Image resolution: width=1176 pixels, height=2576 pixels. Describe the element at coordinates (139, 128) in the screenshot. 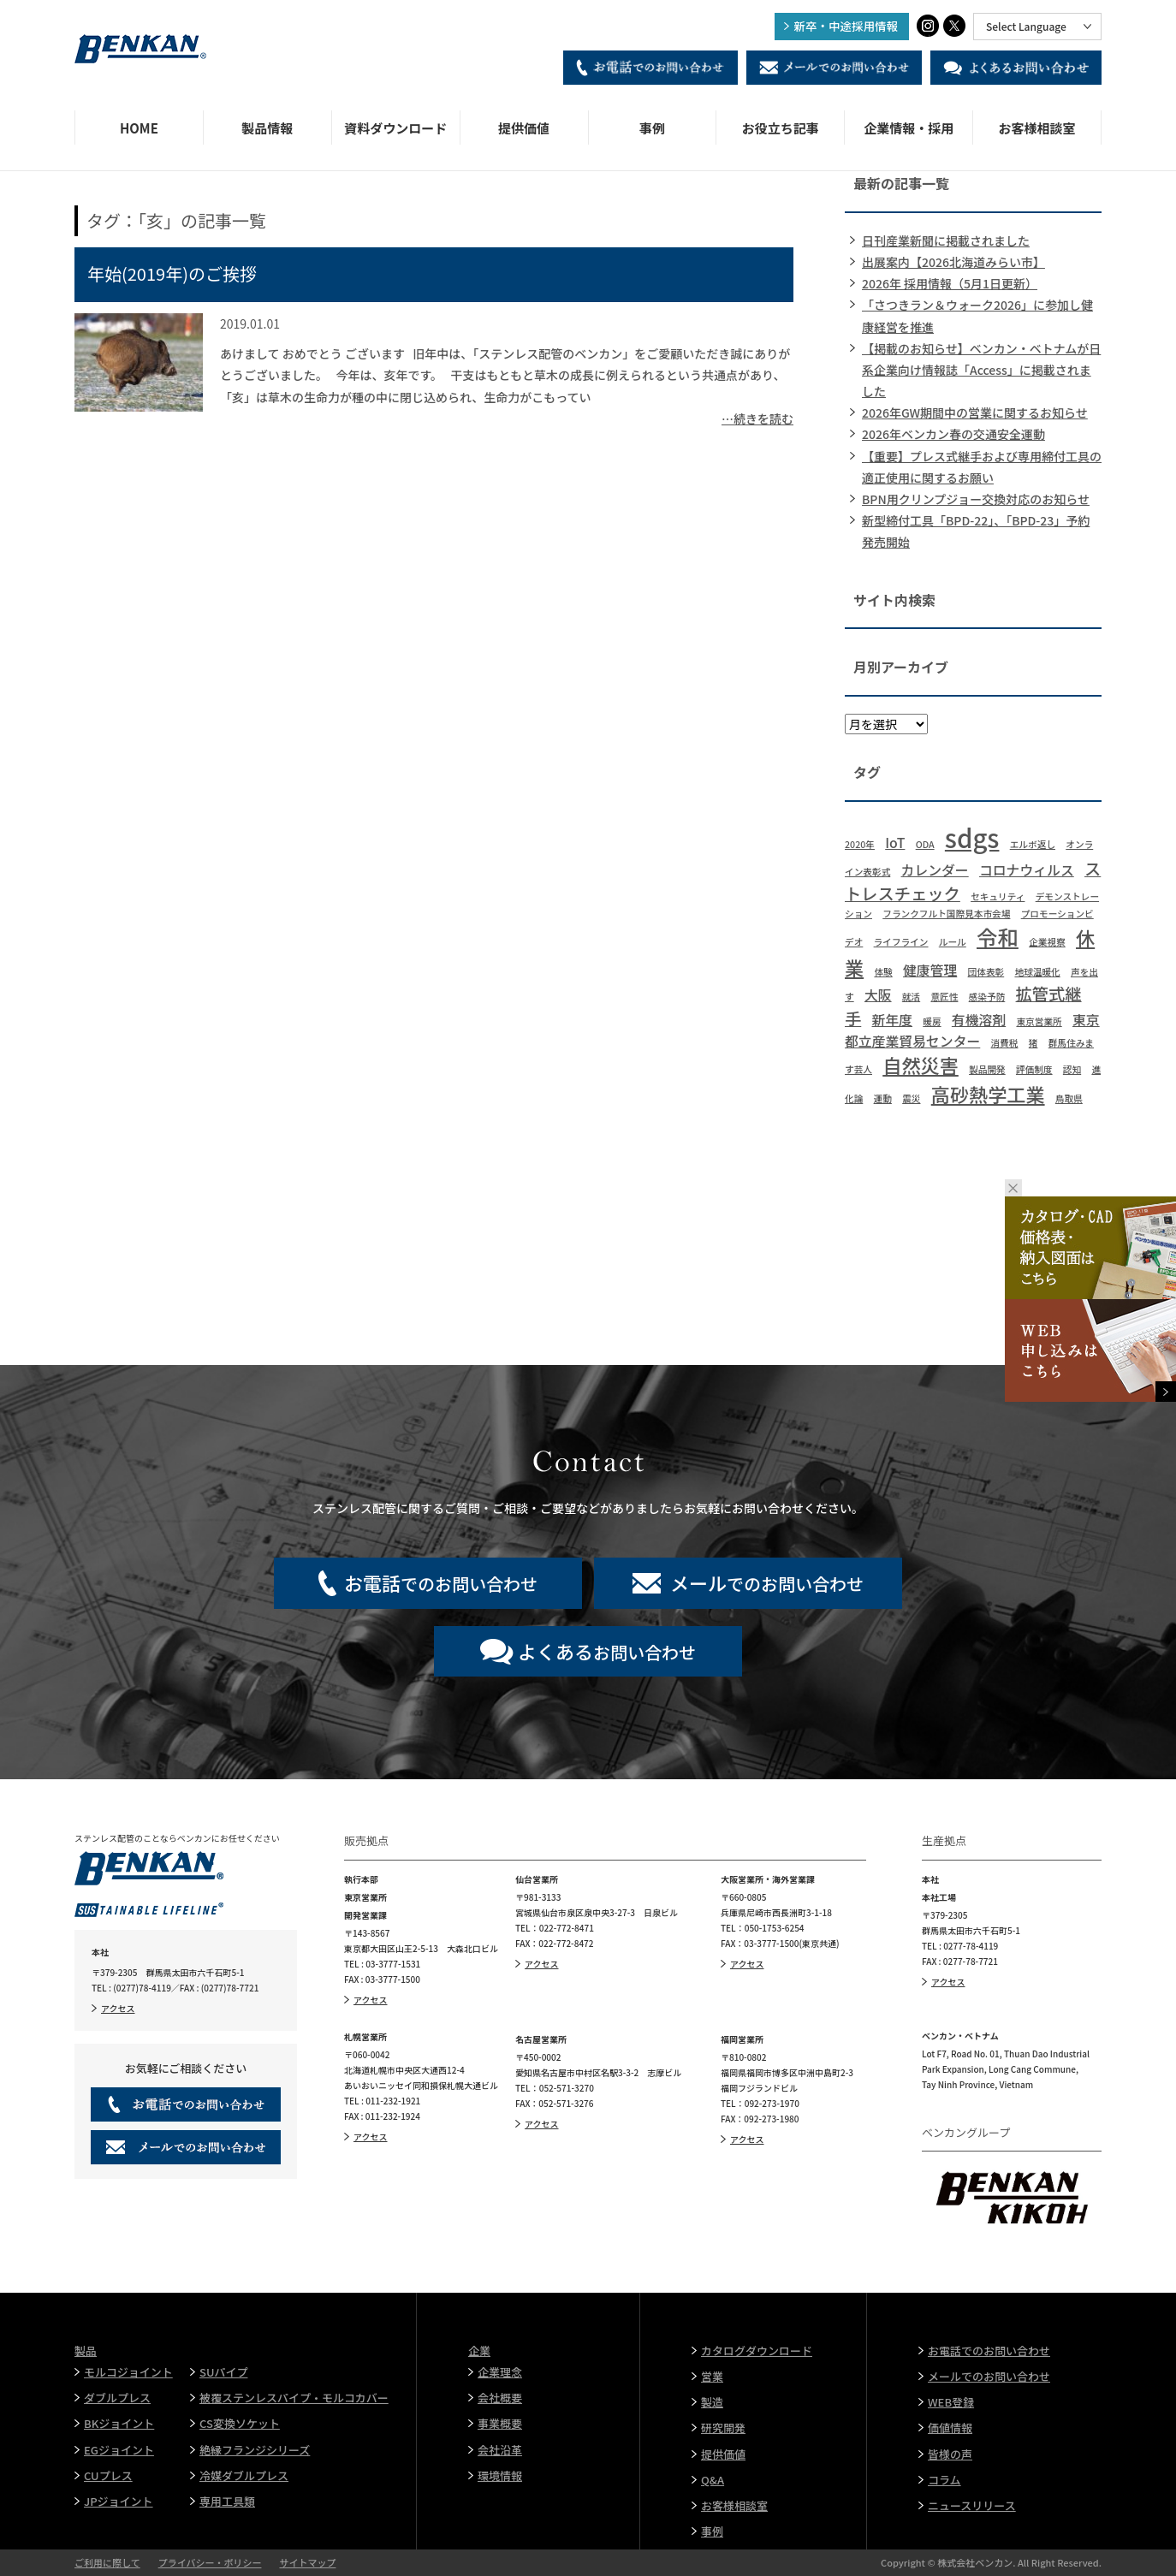

I see `HOME` at that location.